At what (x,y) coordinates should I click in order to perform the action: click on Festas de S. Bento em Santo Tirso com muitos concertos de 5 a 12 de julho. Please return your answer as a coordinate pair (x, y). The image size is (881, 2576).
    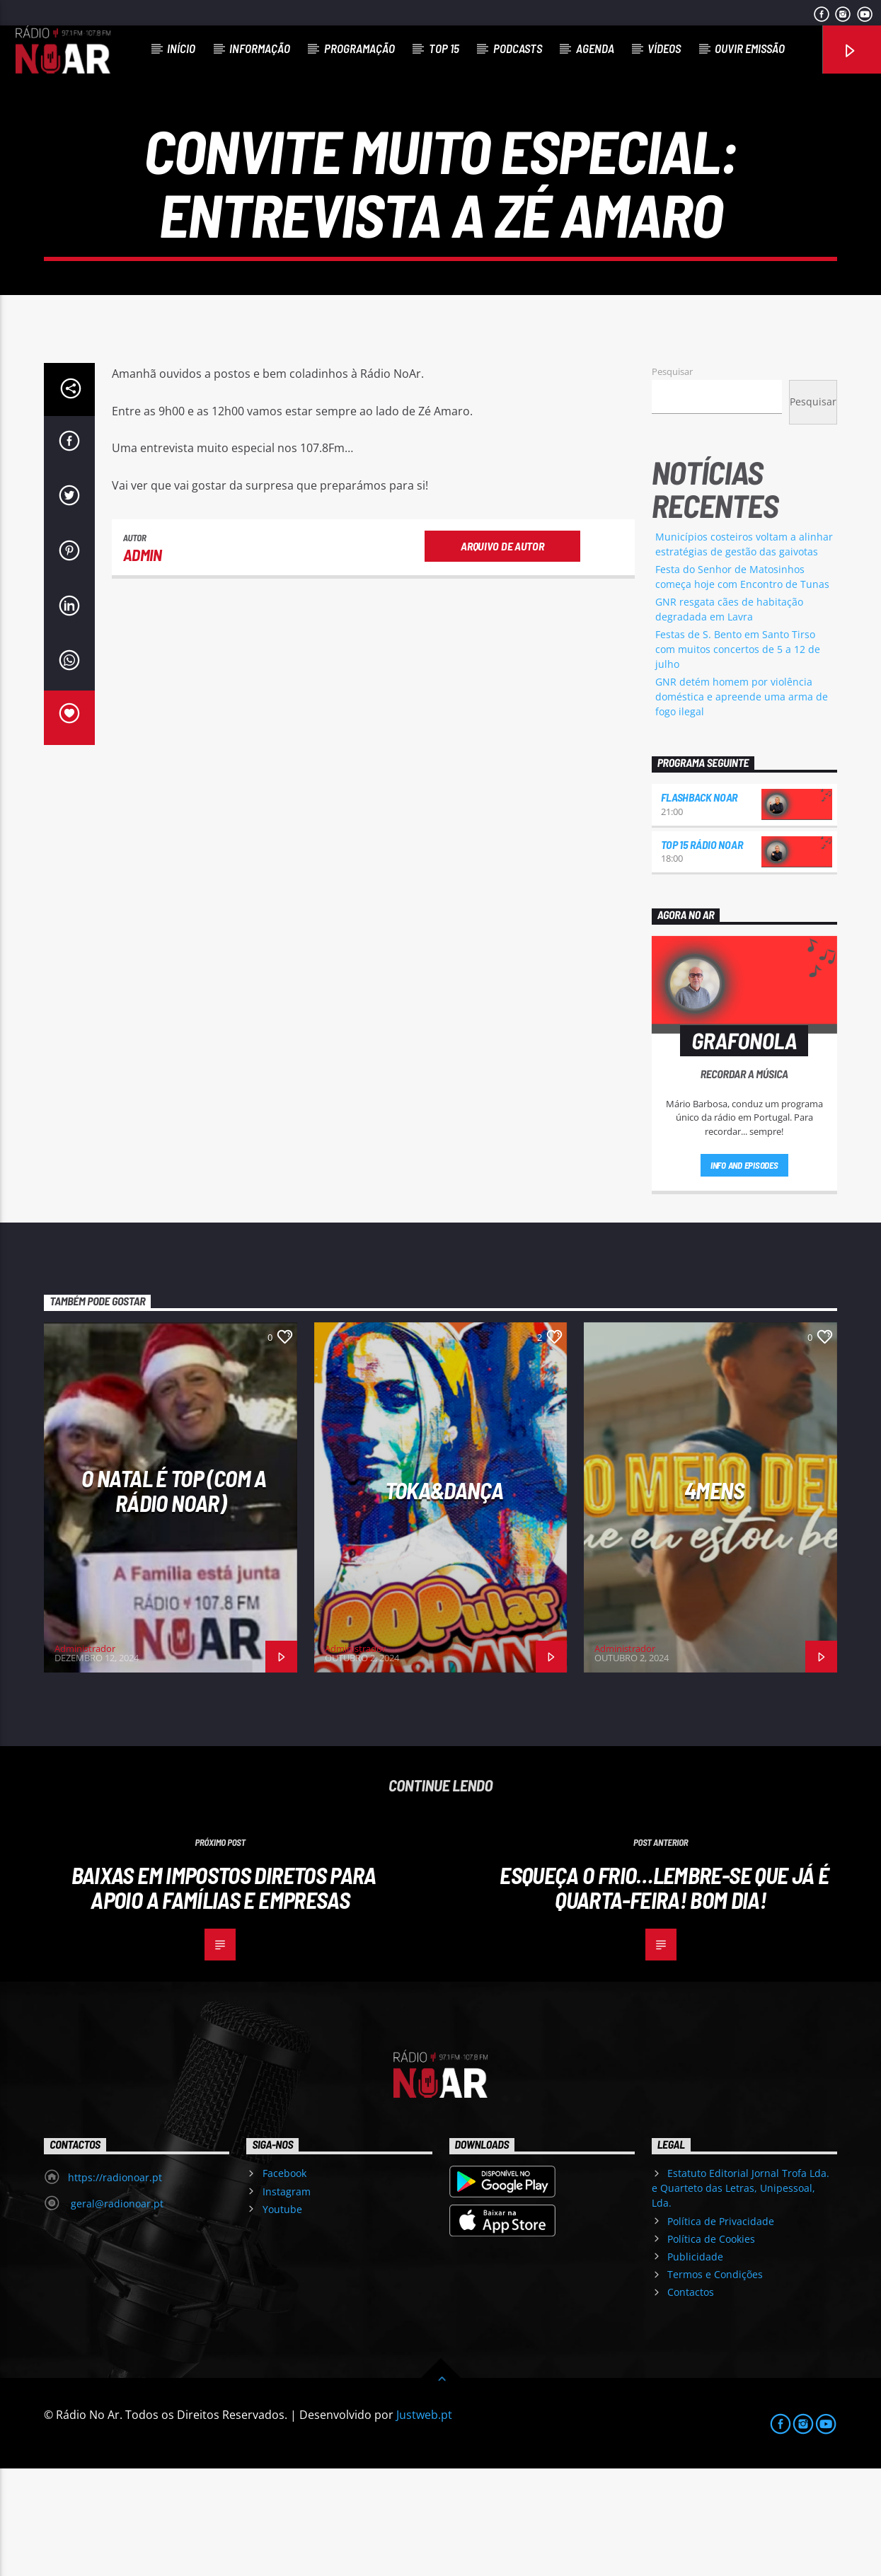
    Looking at the image, I should click on (737, 756).